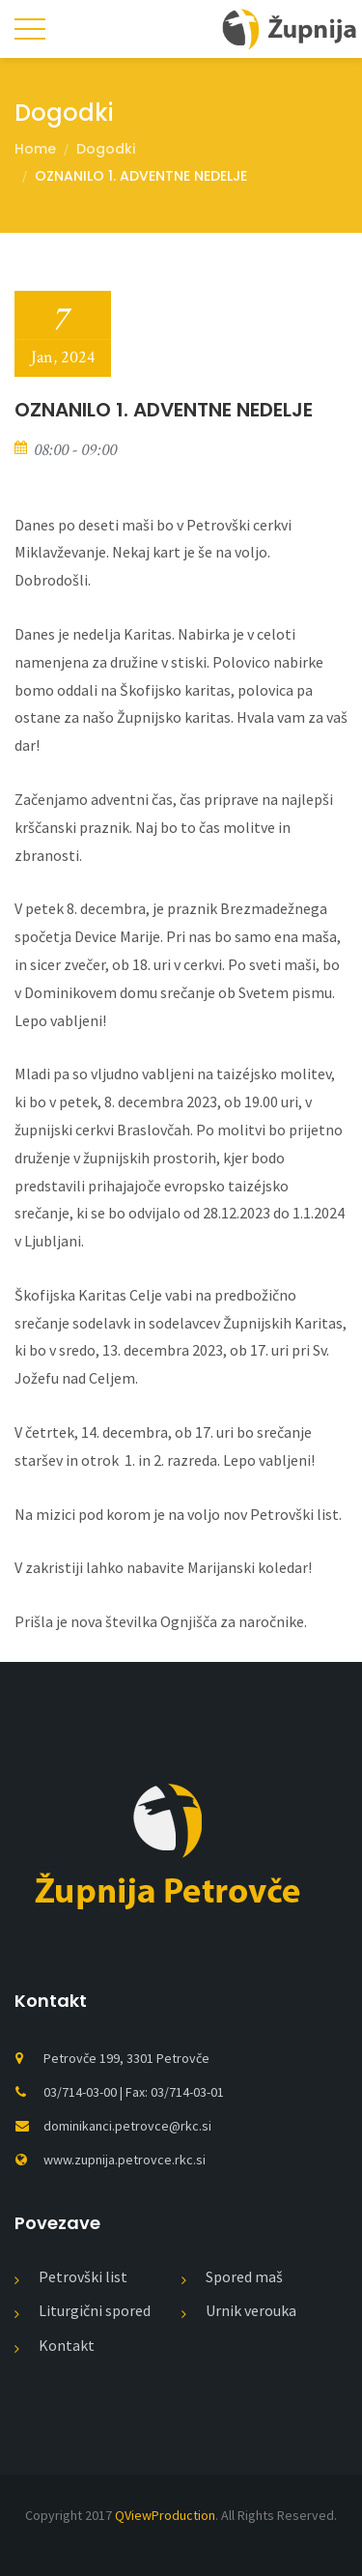 This screenshot has height=2576, width=362. What do you see at coordinates (67, 2345) in the screenshot?
I see `Kontakt` at bounding box center [67, 2345].